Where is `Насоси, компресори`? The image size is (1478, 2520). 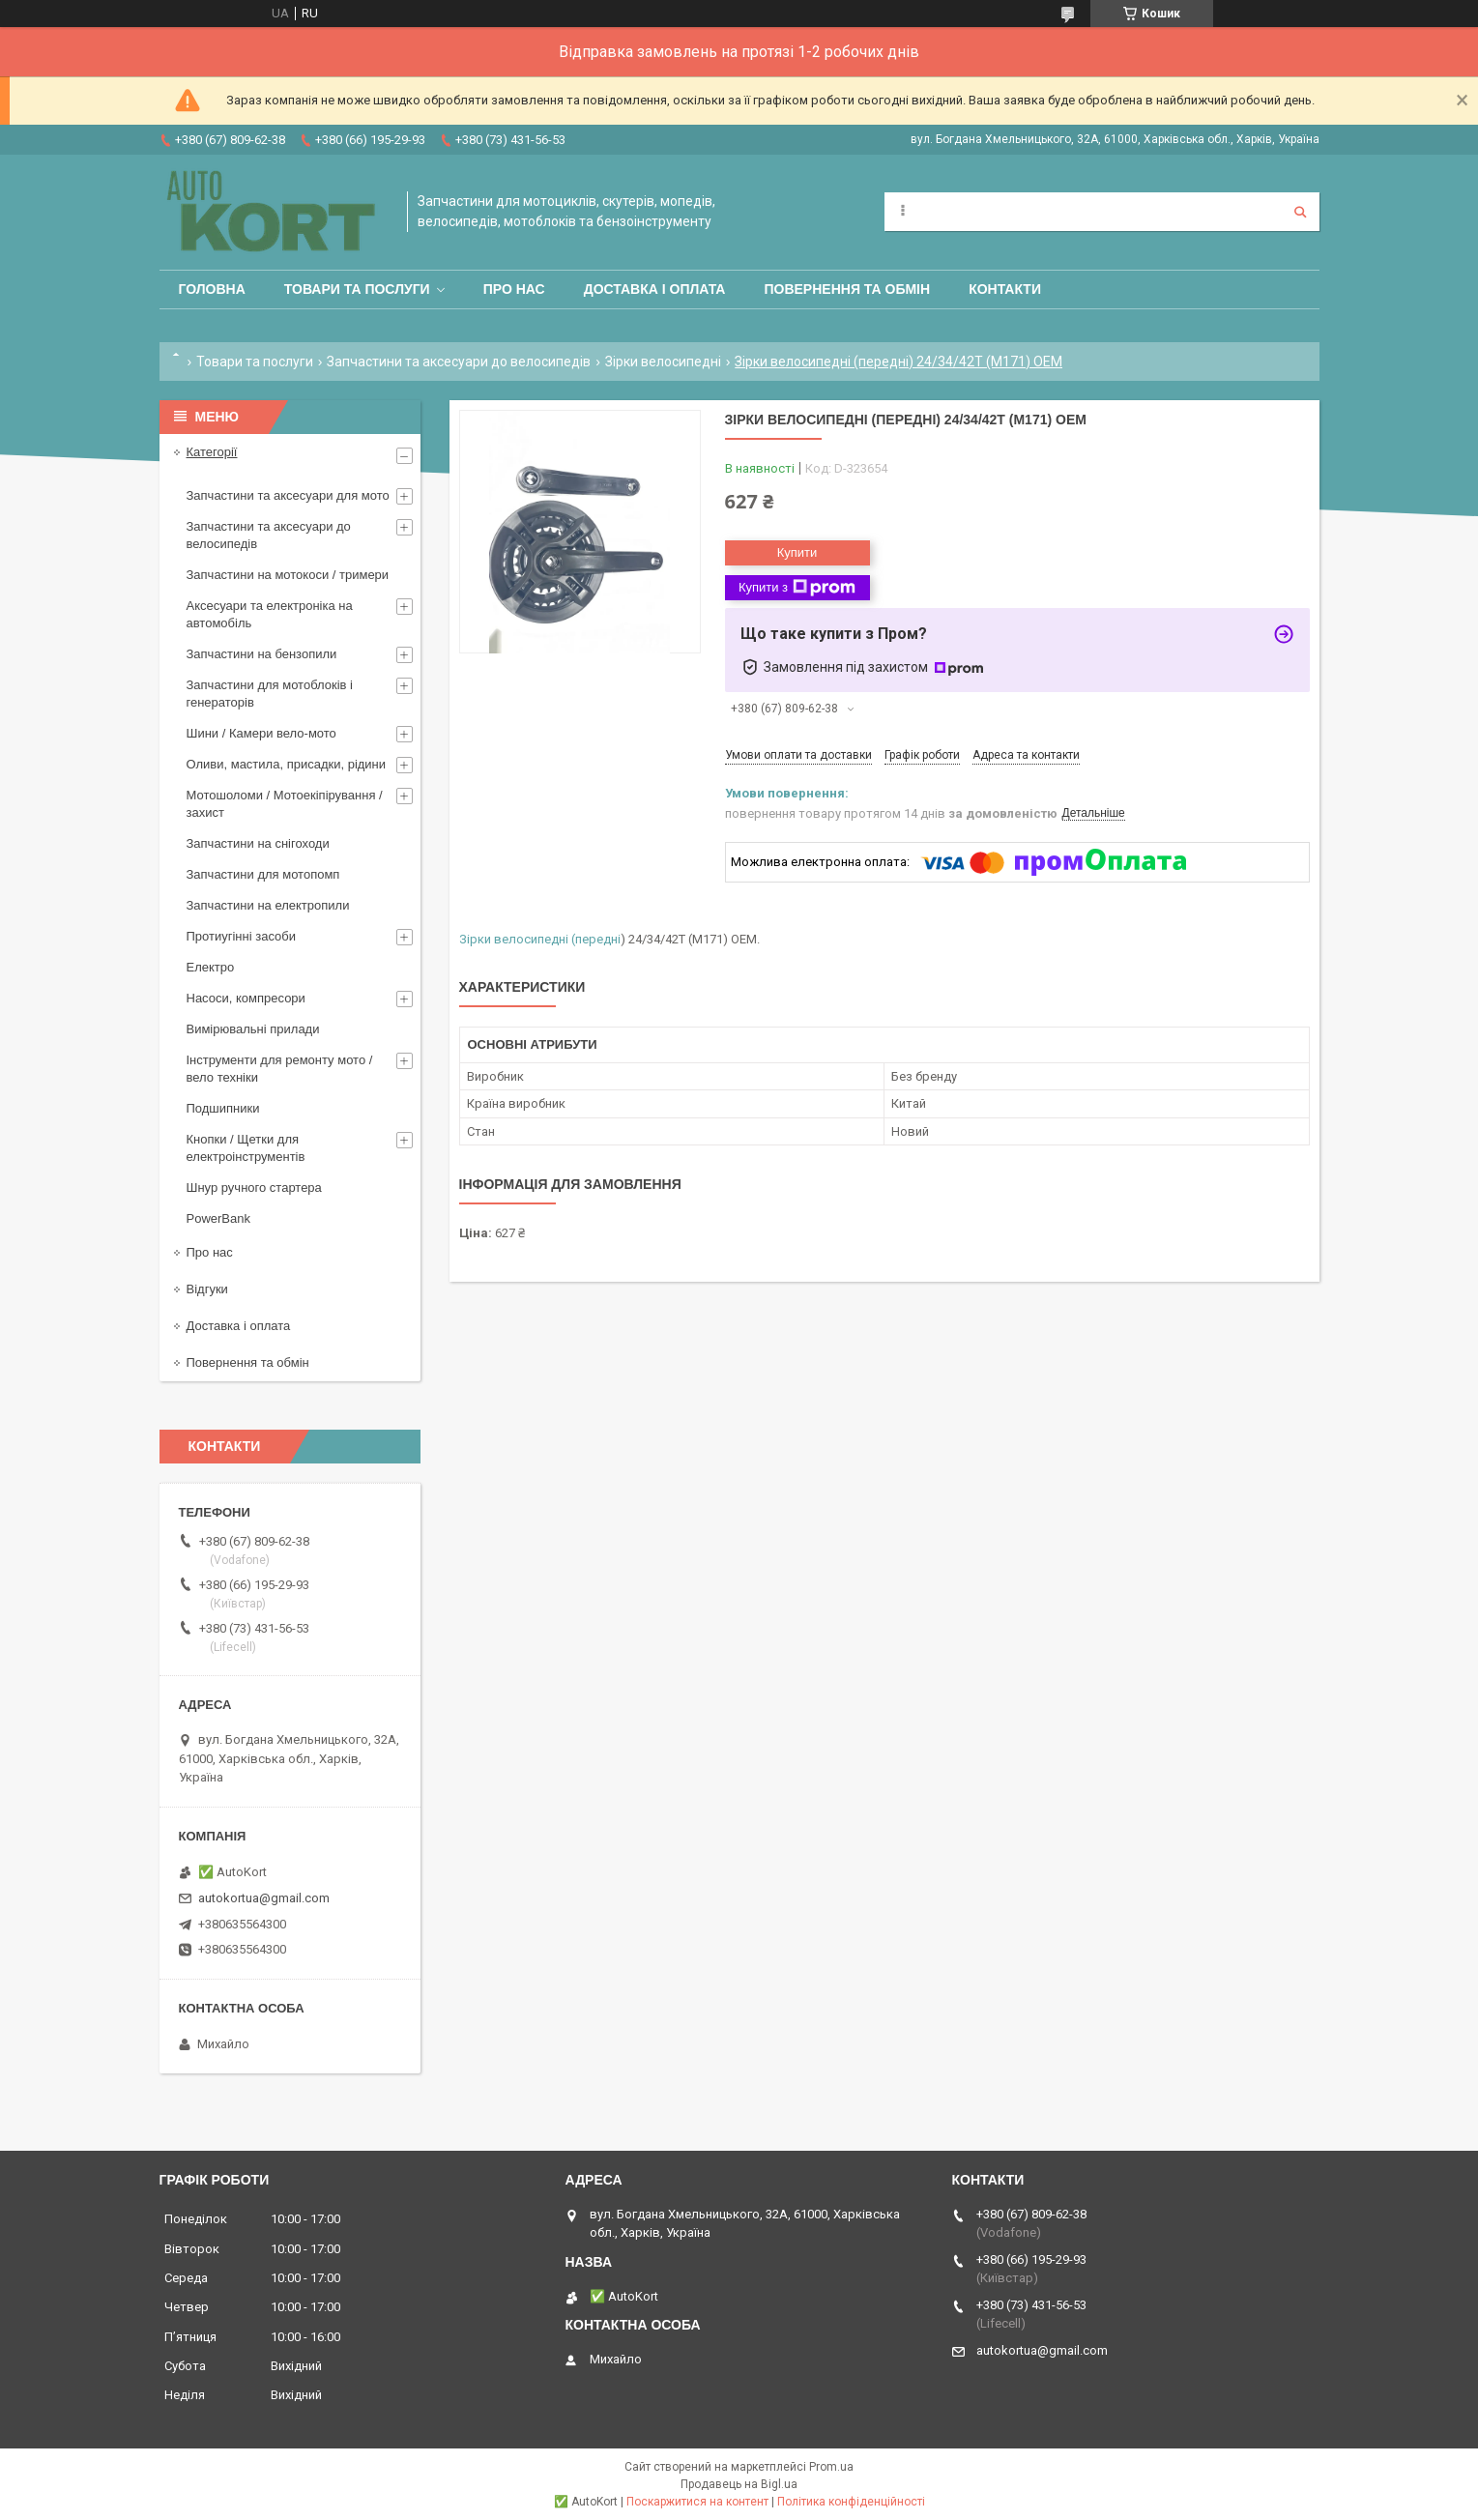 Насоси, компресори is located at coordinates (246, 998).